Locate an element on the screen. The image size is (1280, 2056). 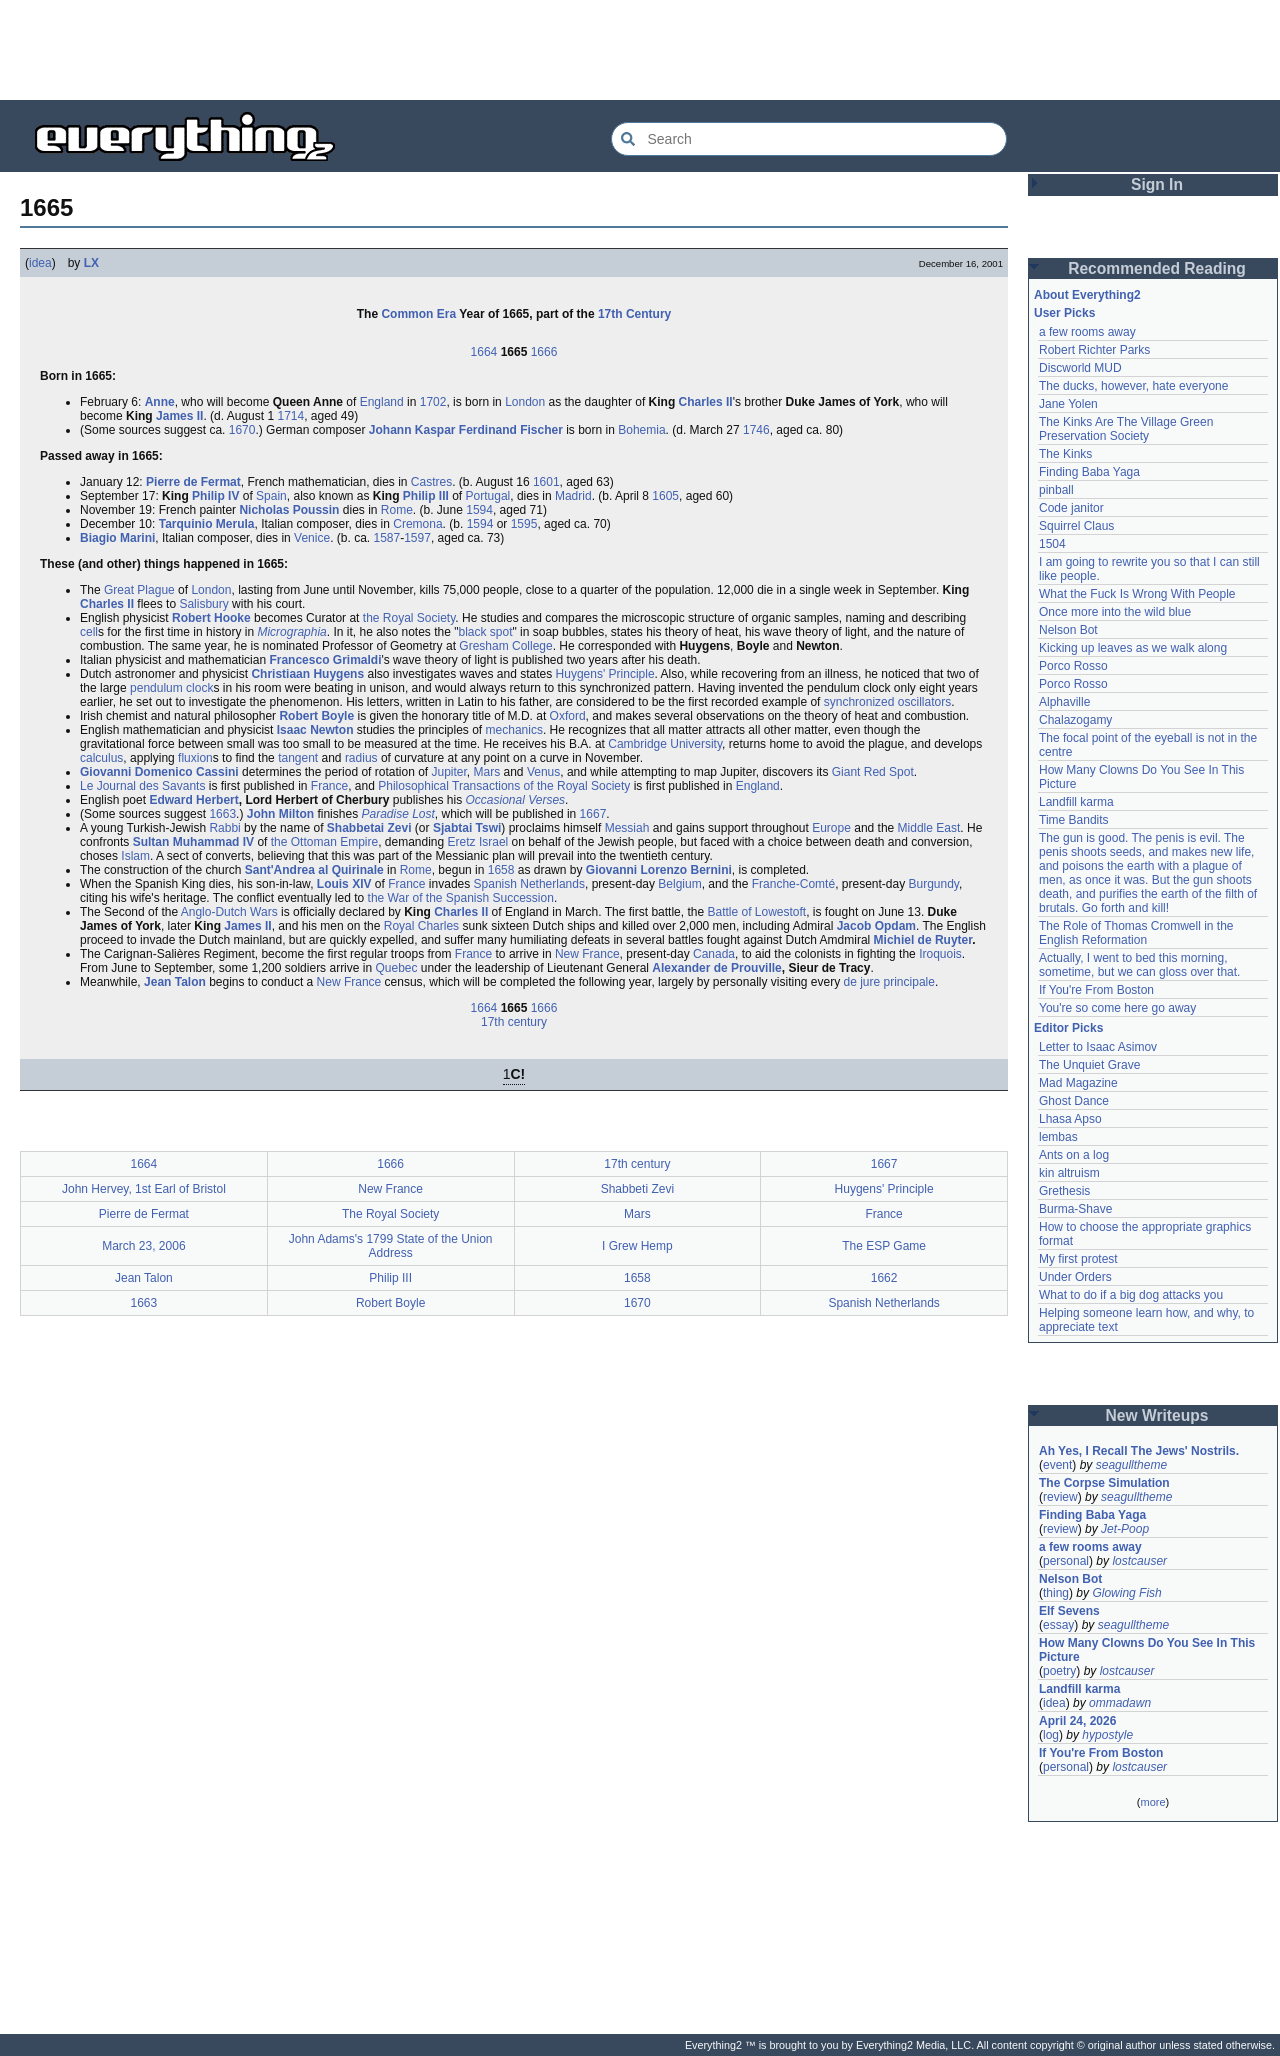
thing is located at coordinates (1056, 1593).